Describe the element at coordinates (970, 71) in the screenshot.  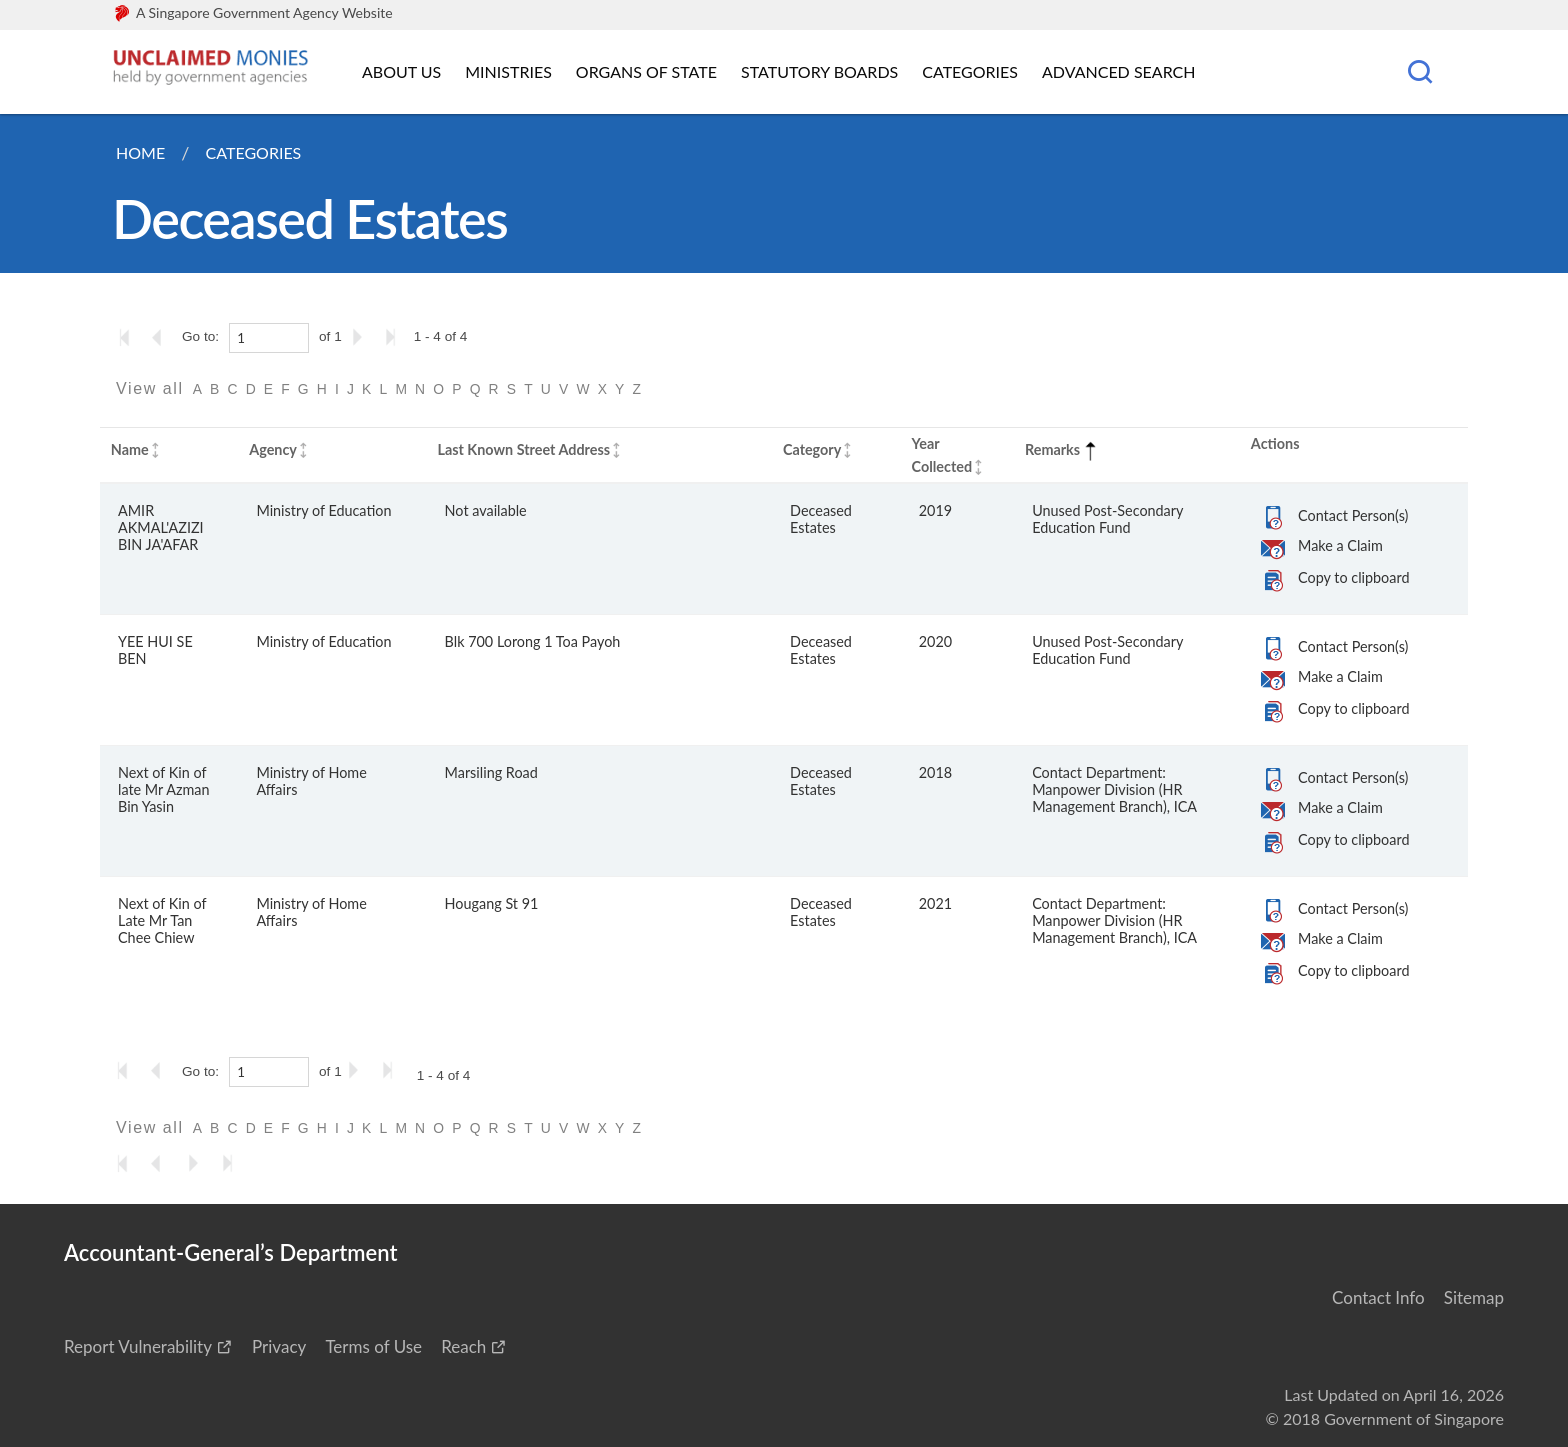
I see `Categories` at that location.